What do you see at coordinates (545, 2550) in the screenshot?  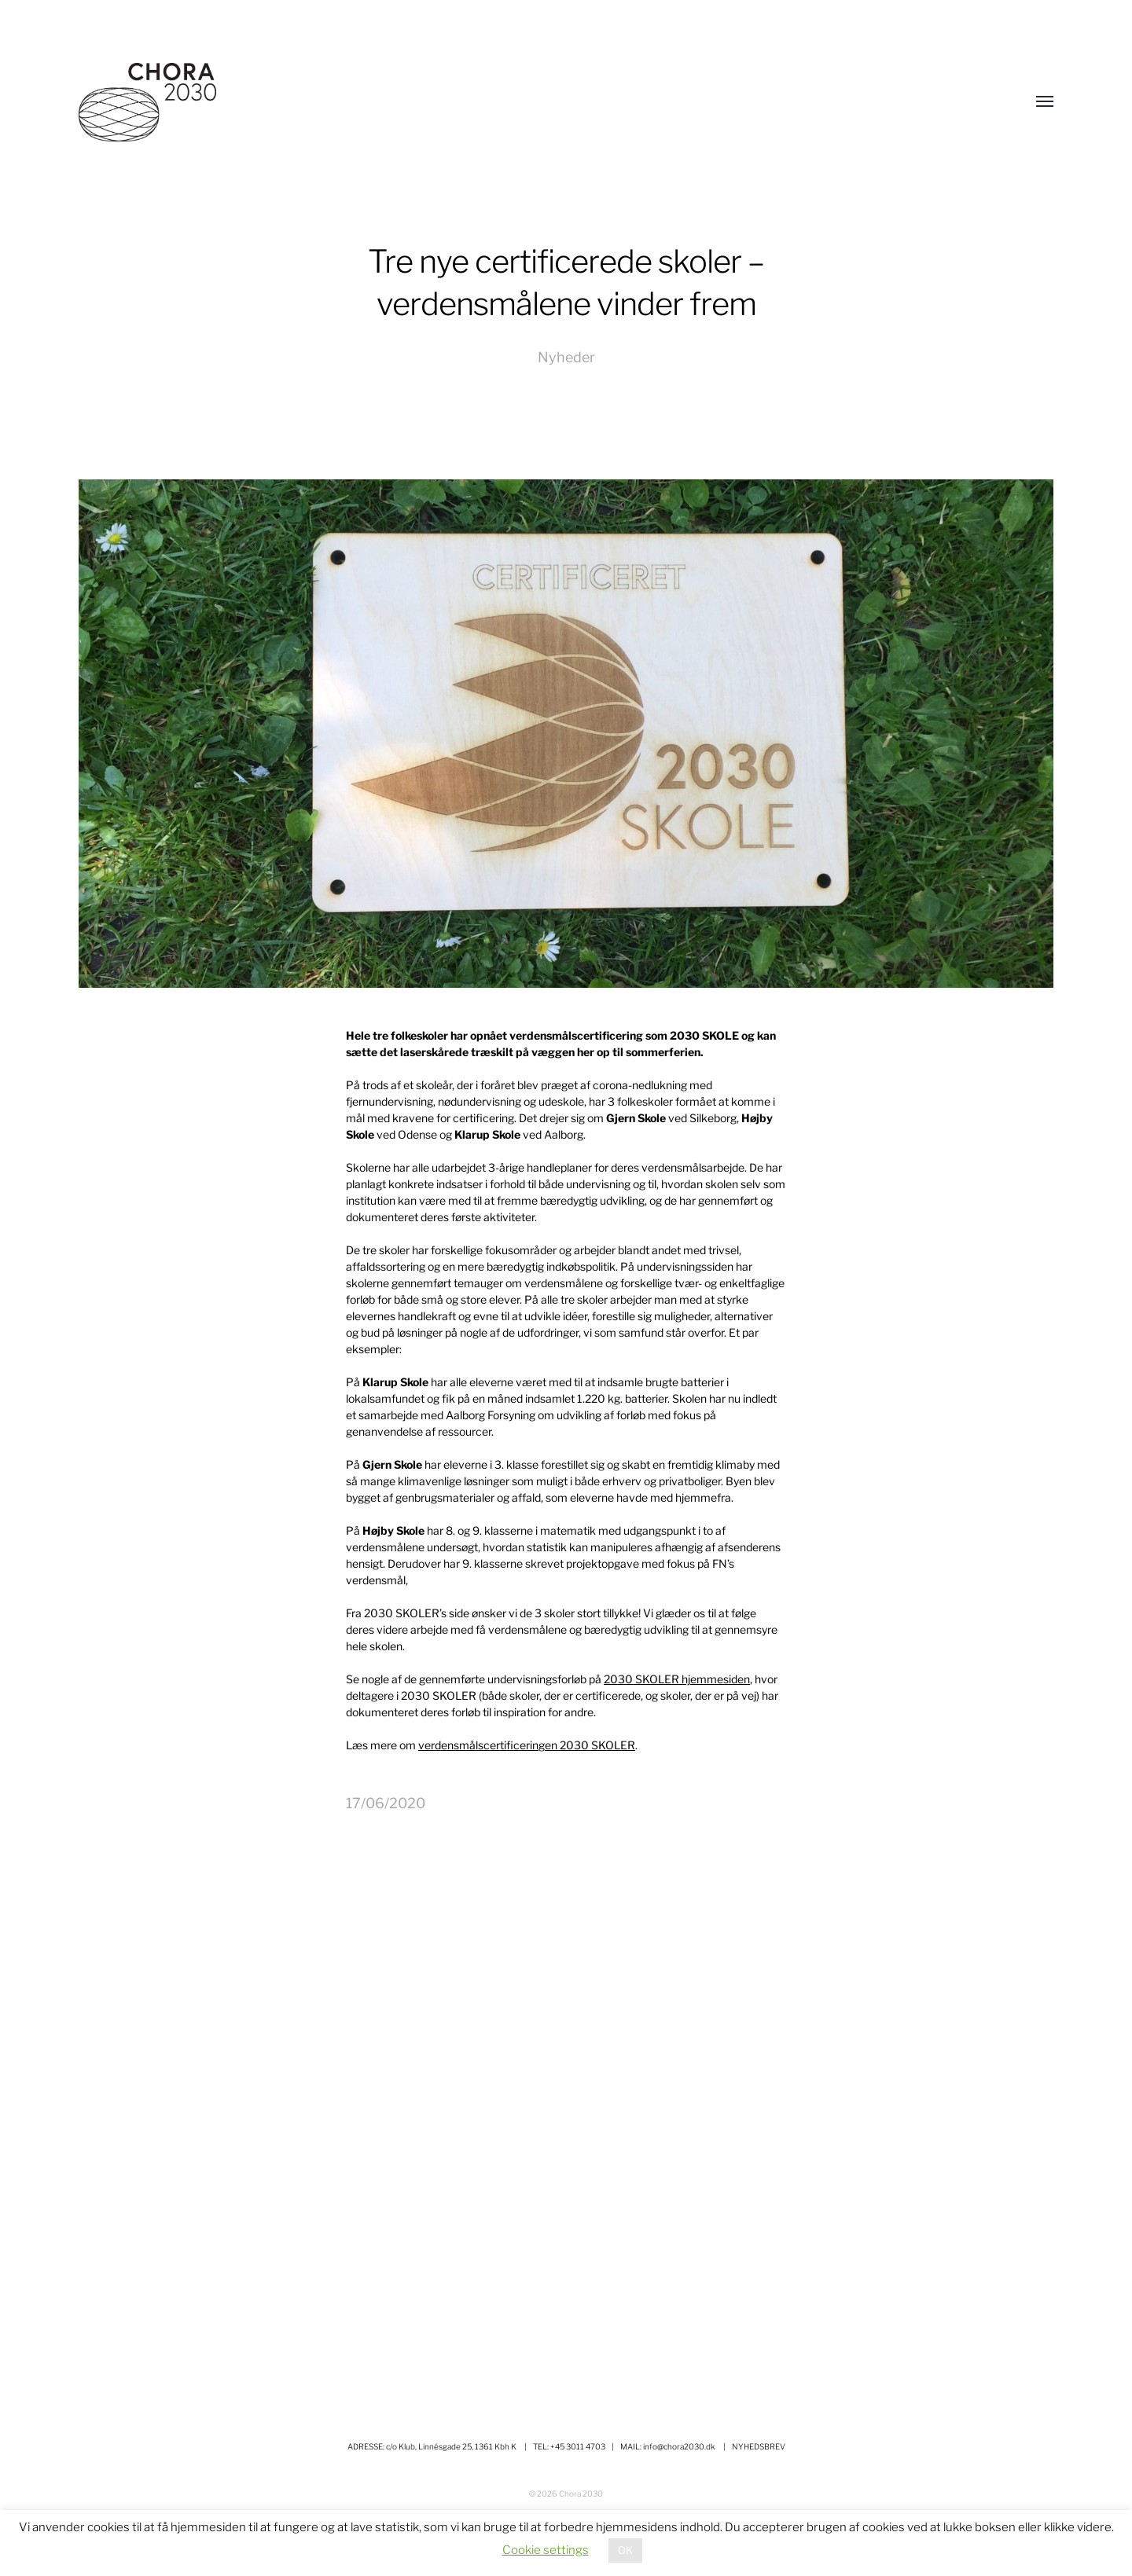 I see `Cookie settings [button]` at bounding box center [545, 2550].